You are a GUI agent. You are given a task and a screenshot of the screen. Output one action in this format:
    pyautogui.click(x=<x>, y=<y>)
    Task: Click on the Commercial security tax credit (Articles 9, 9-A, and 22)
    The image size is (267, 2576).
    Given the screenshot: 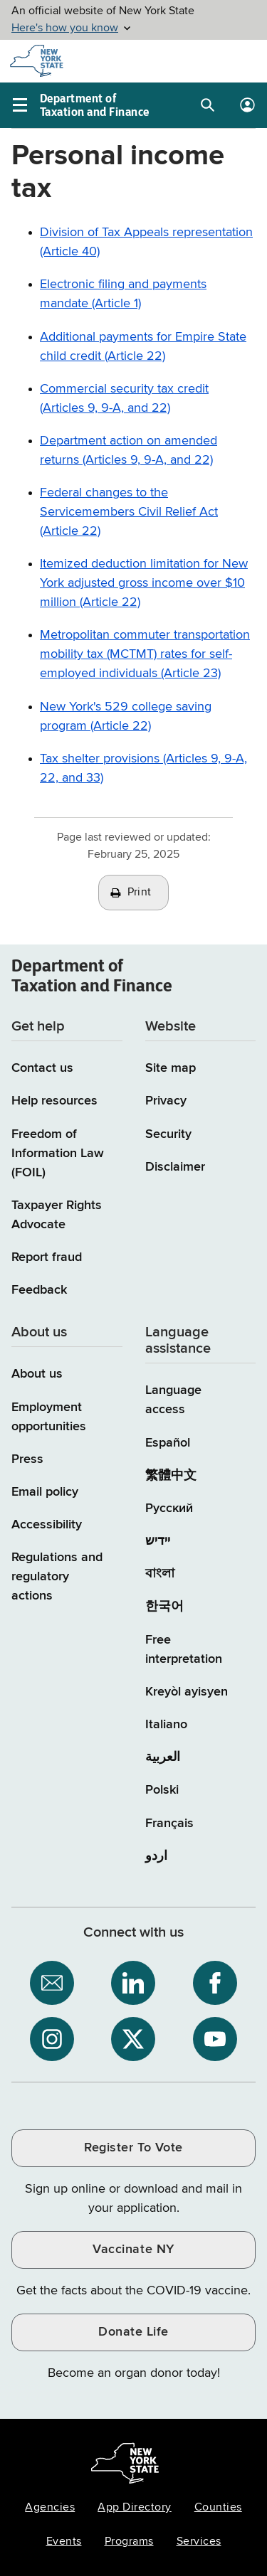 What is the action you would take?
    pyautogui.click(x=124, y=399)
    